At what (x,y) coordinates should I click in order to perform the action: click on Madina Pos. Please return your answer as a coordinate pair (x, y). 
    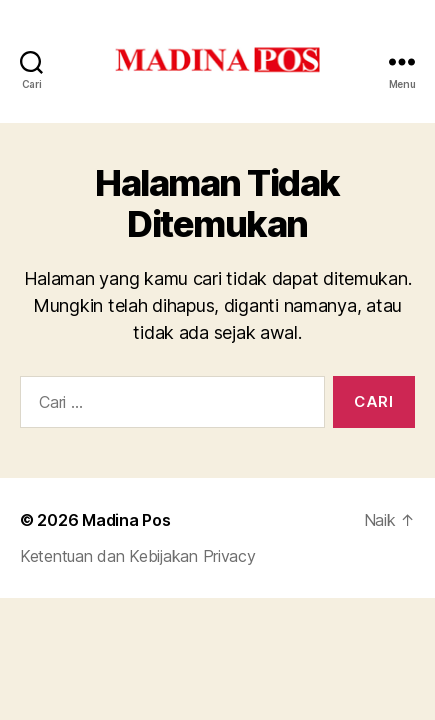
    Looking at the image, I should click on (126, 520).